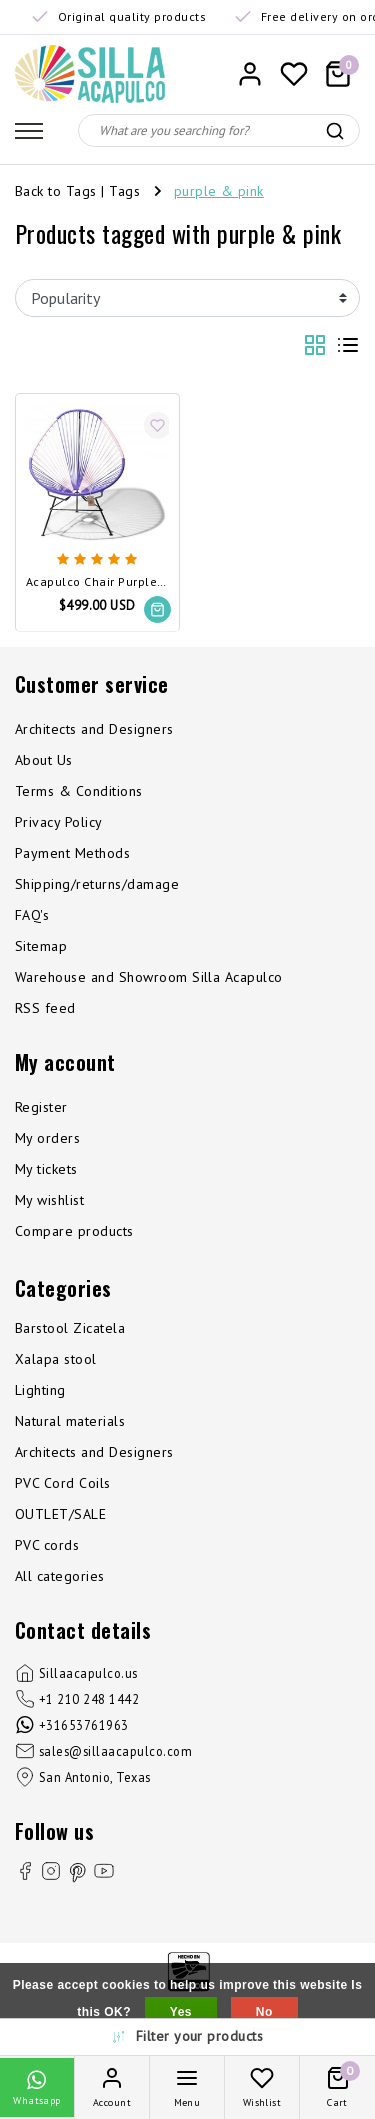  Describe the element at coordinates (44, 760) in the screenshot. I see `About Us` at that location.